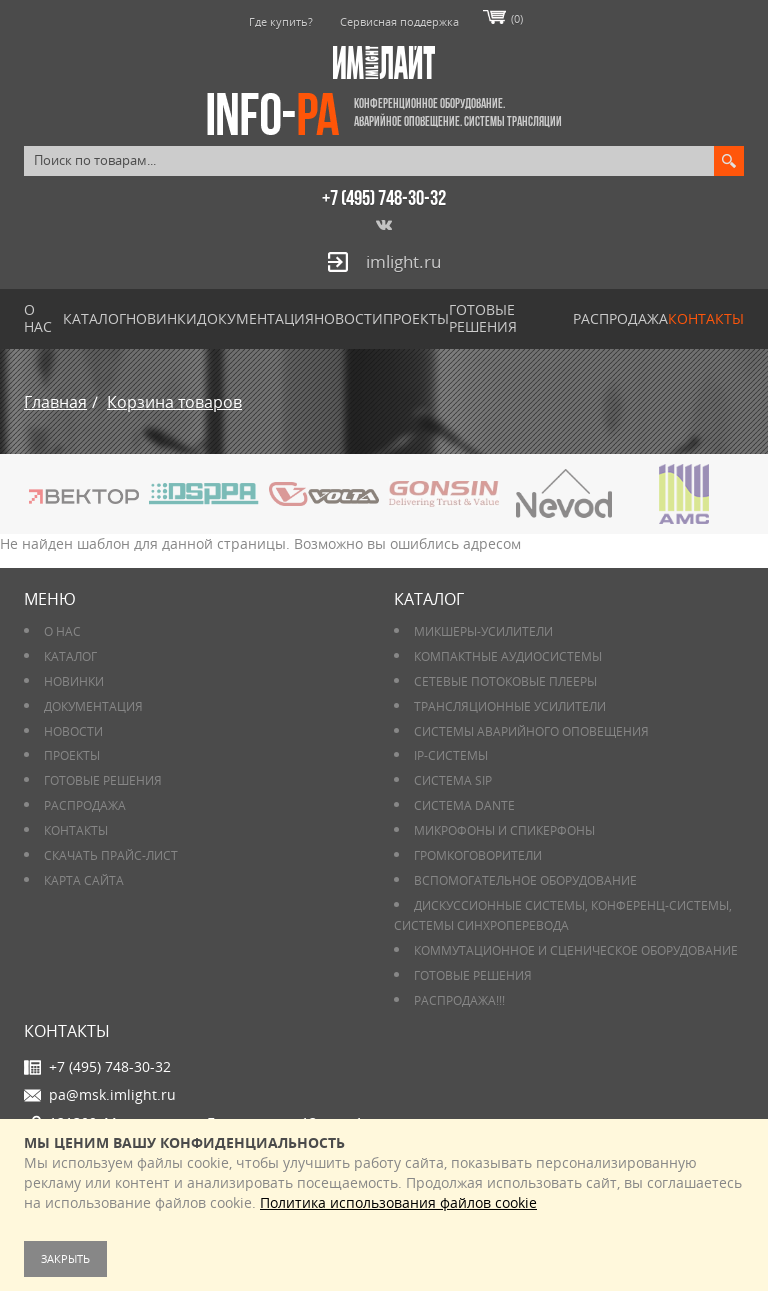  I want to click on Коммутационное и сценическое оборудование, so click(576, 950).